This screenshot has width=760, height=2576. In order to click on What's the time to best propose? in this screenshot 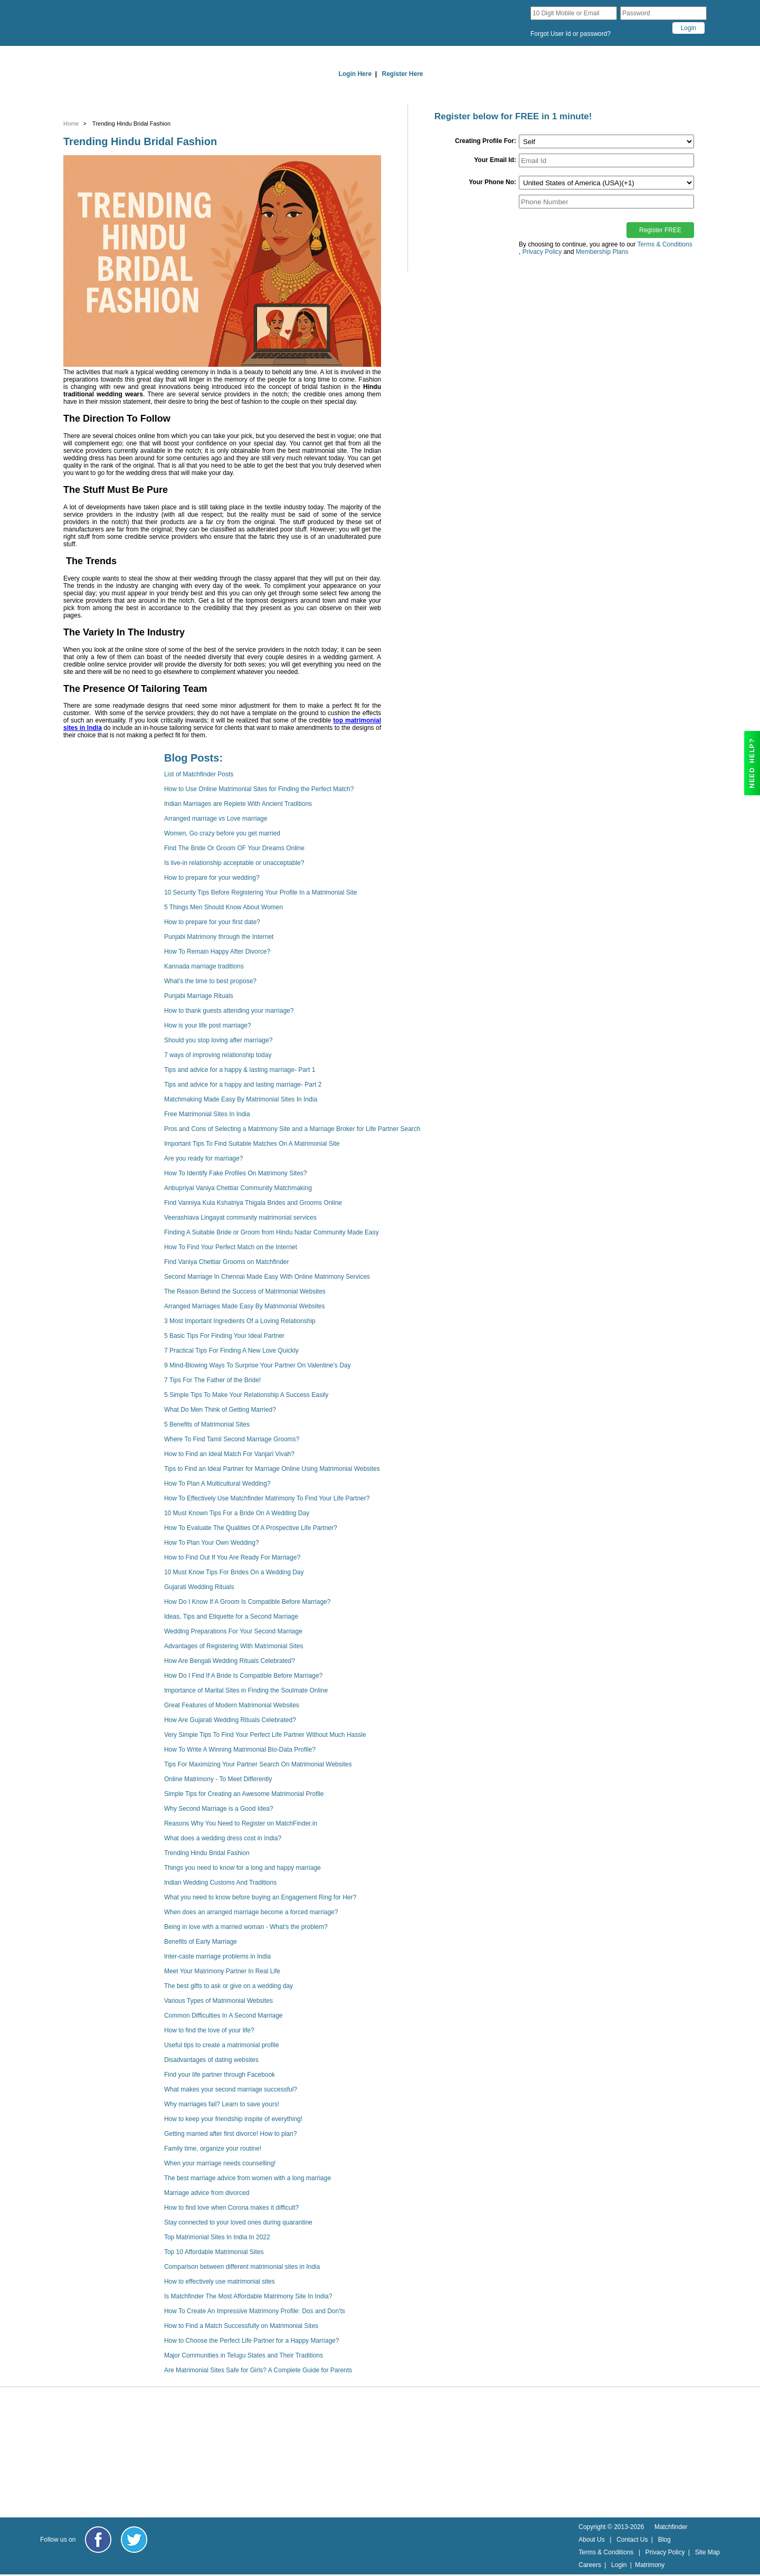, I will do `click(210, 981)`.